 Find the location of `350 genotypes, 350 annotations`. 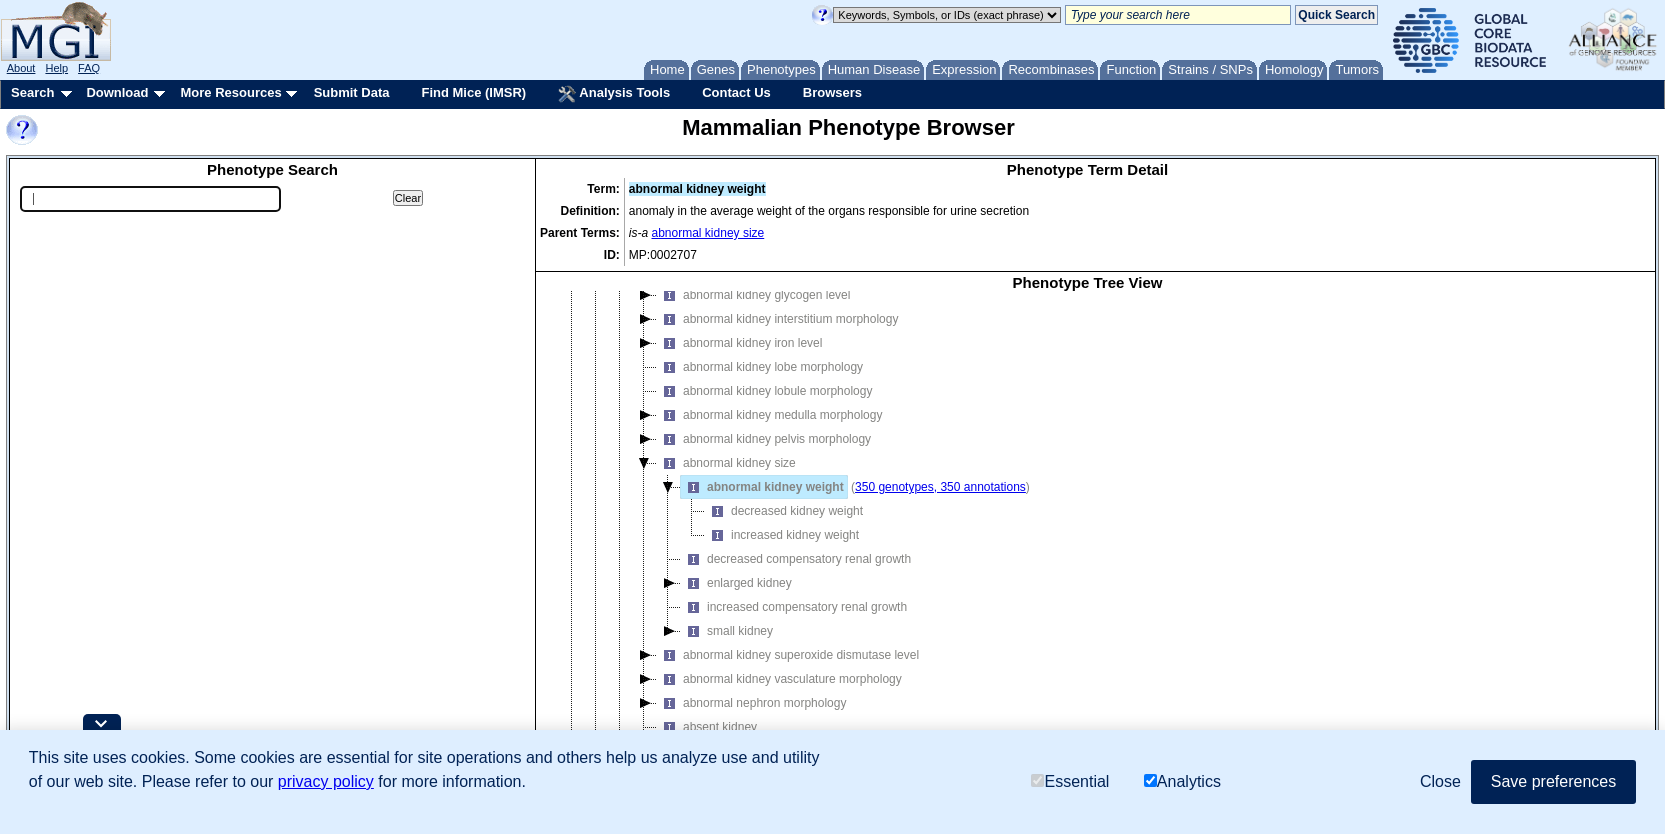

350 genotypes, 350 annotations is located at coordinates (940, 487).